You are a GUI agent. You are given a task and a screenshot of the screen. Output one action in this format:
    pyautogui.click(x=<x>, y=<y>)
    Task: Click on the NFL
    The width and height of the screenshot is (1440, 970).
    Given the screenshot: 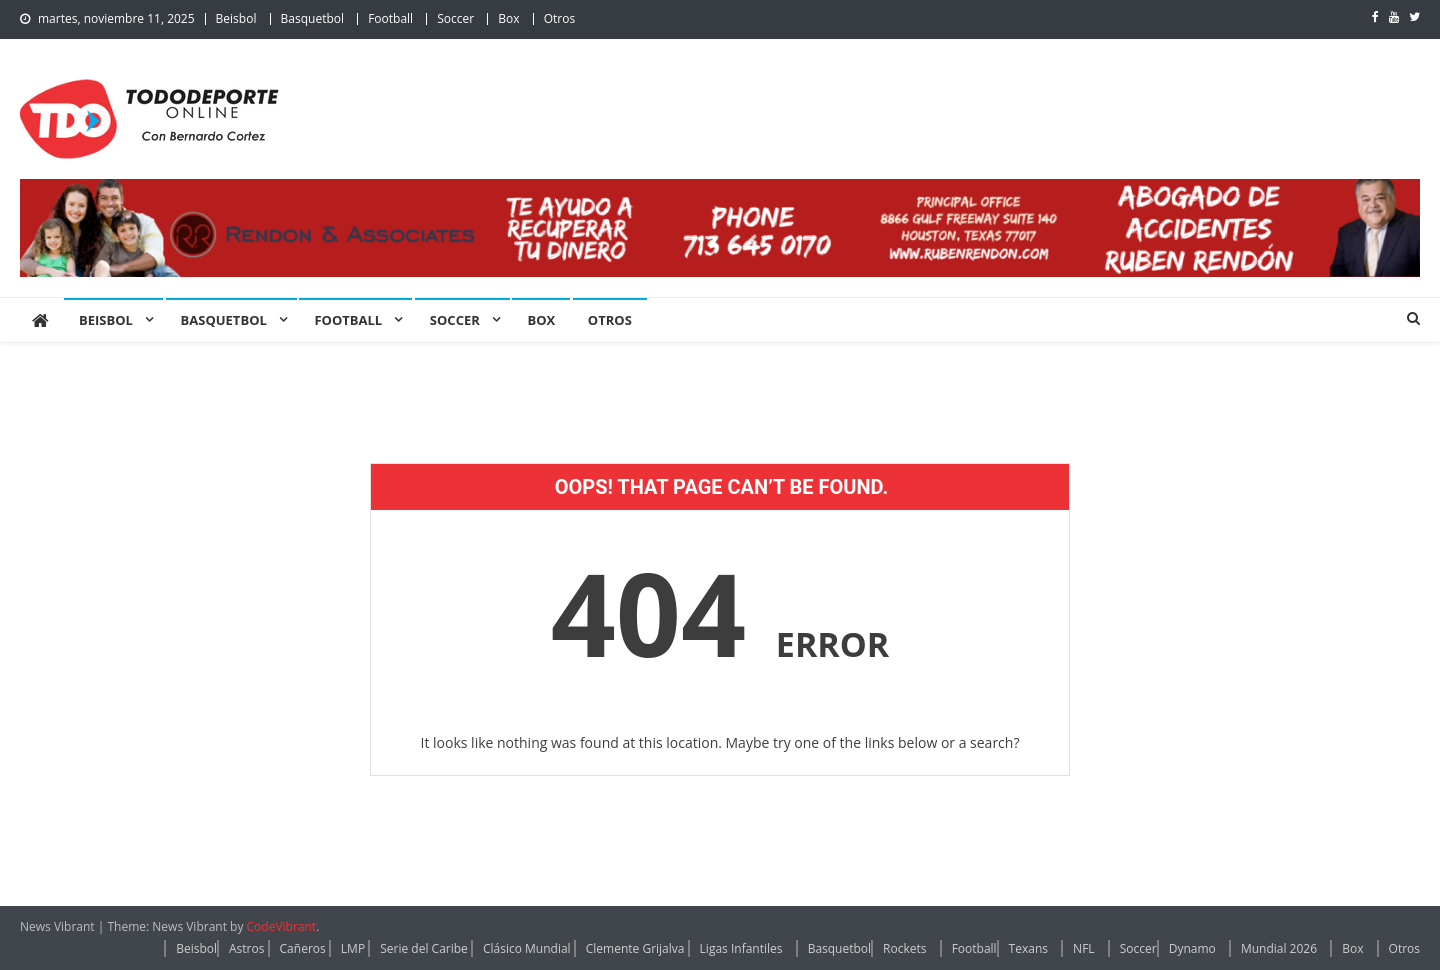 What is the action you would take?
    pyautogui.click(x=1084, y=948)
    